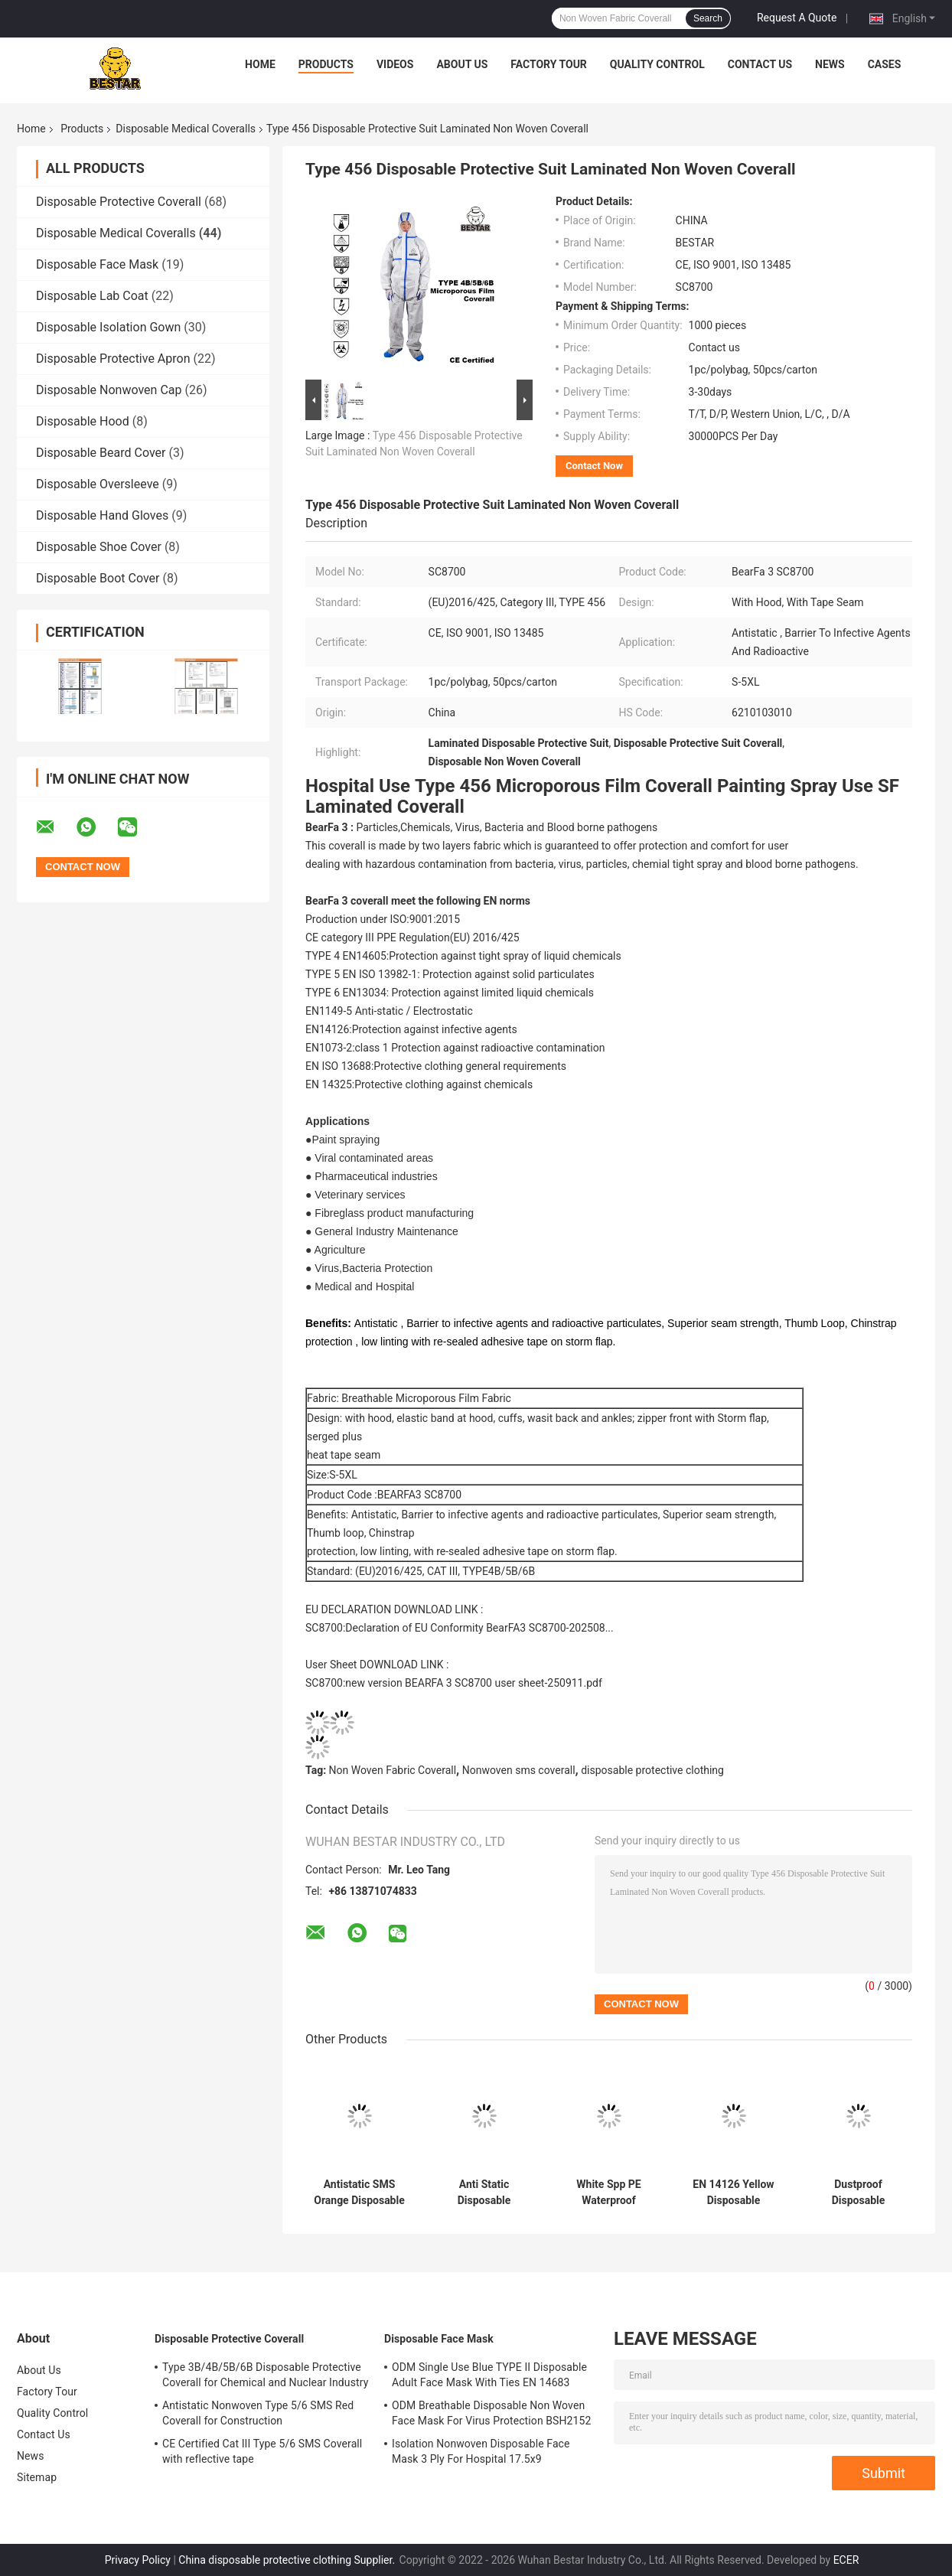  I want to click on Quality Control, so click(657, 64).